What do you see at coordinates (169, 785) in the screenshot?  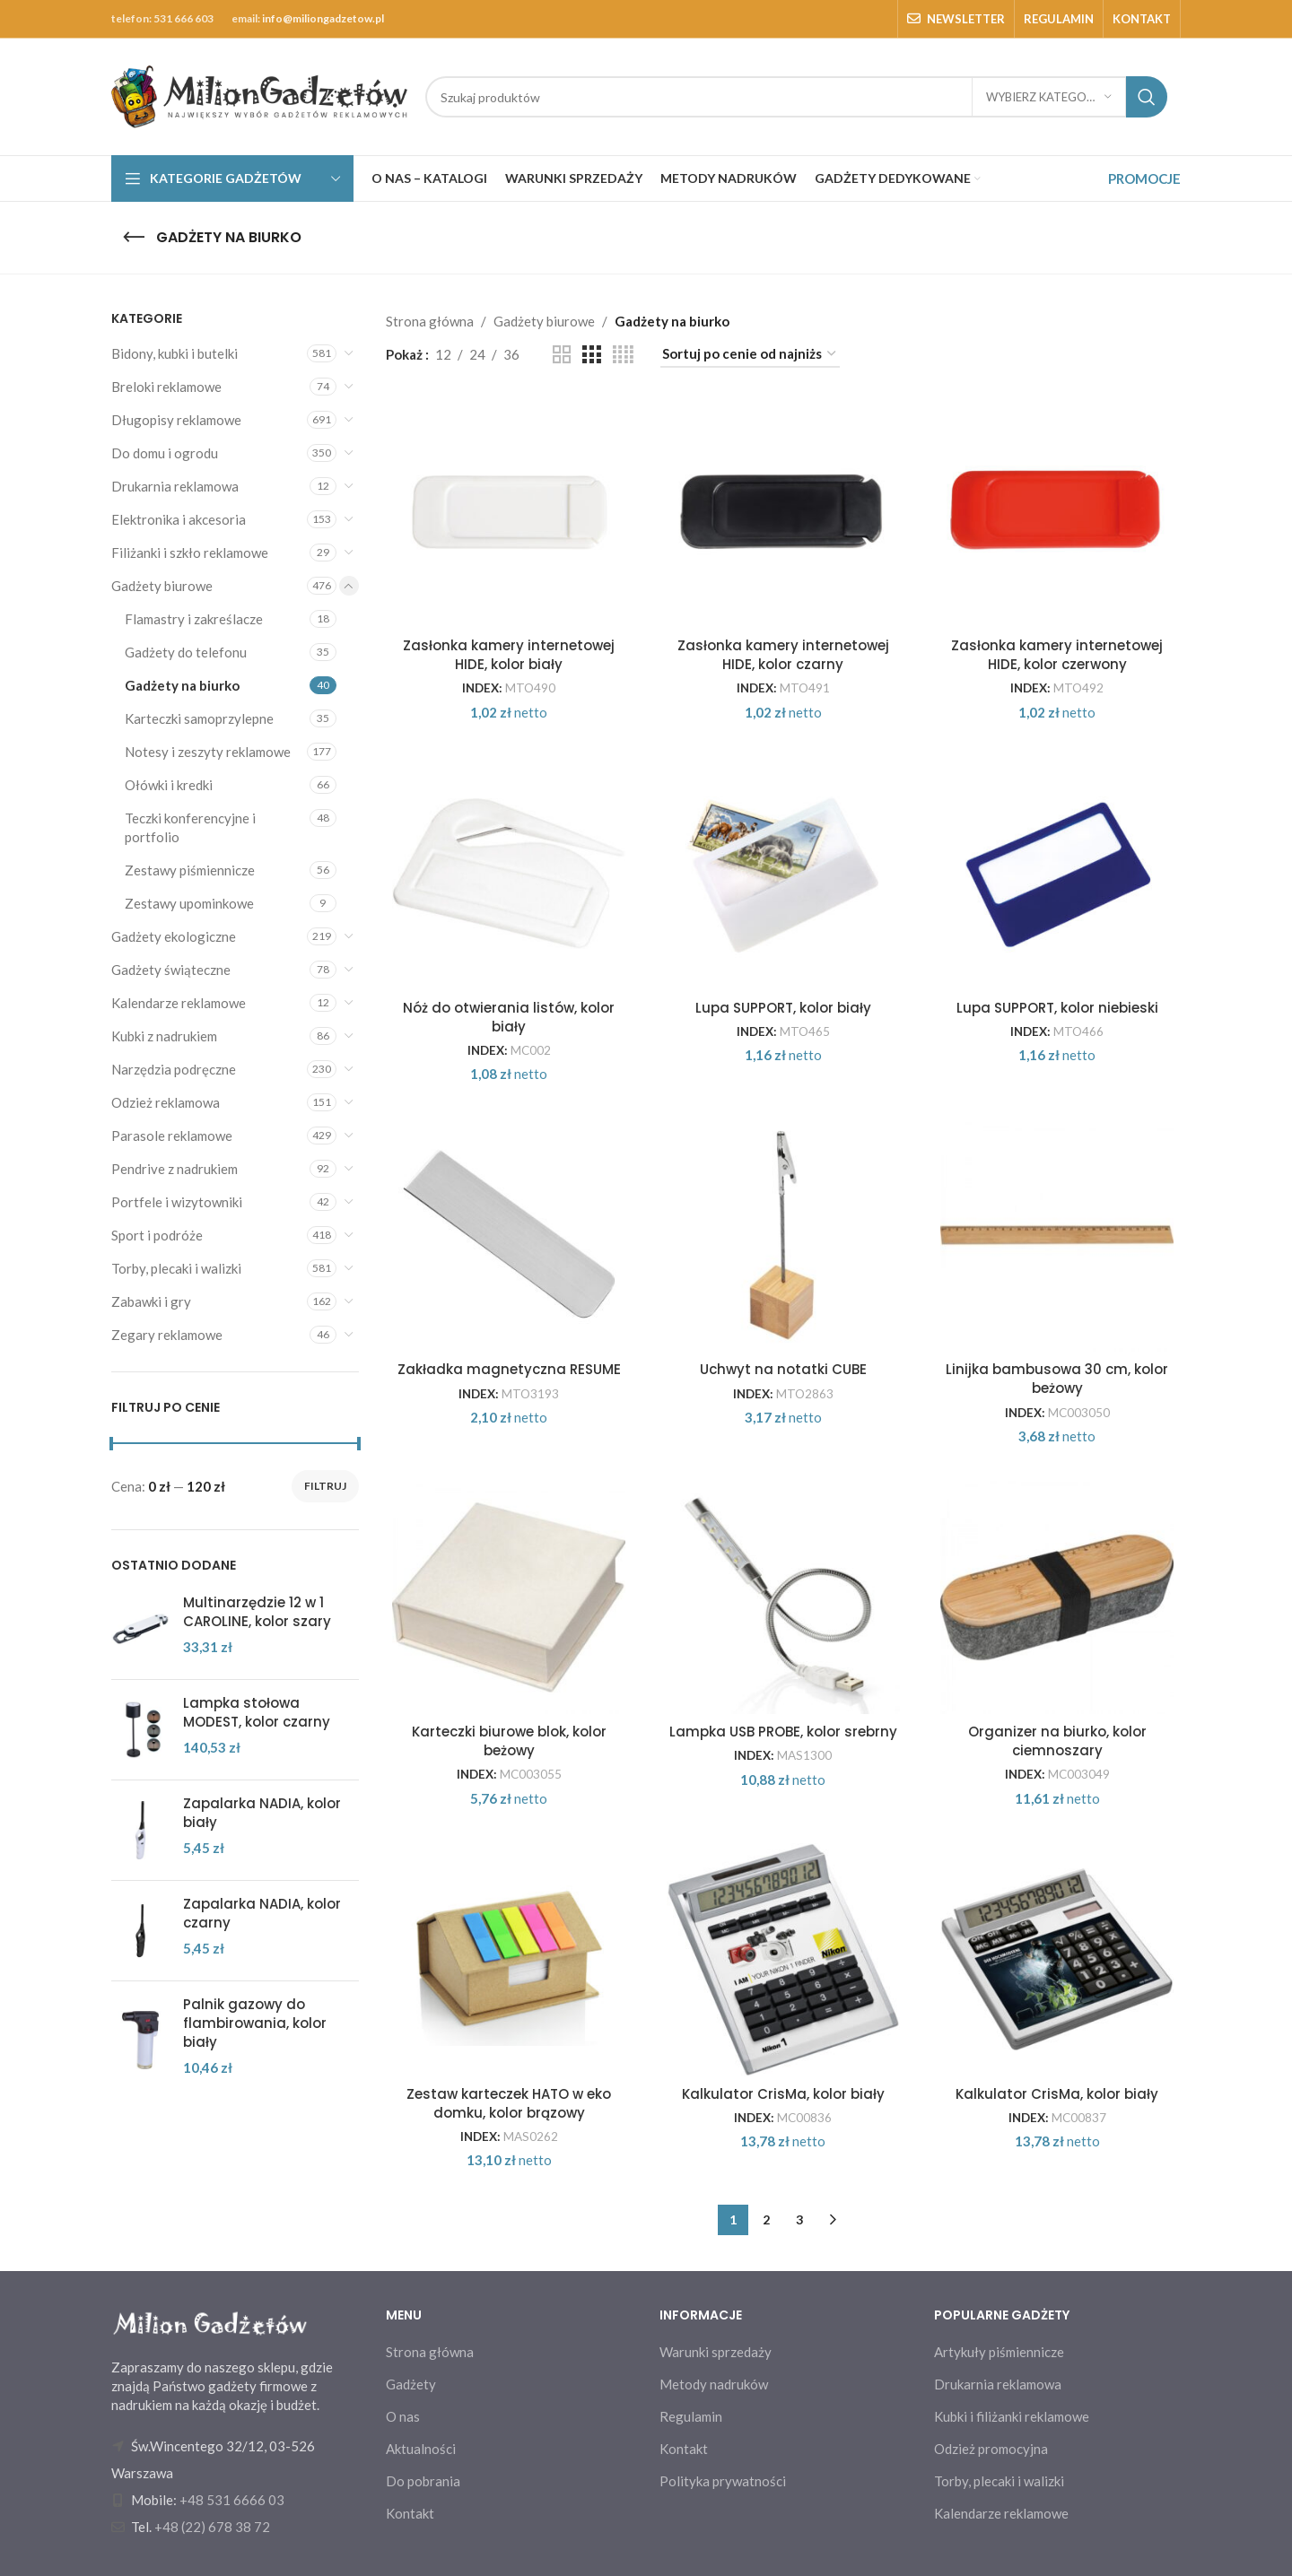 I see `Ołówki i kredki` at bounding box center [169, 785].